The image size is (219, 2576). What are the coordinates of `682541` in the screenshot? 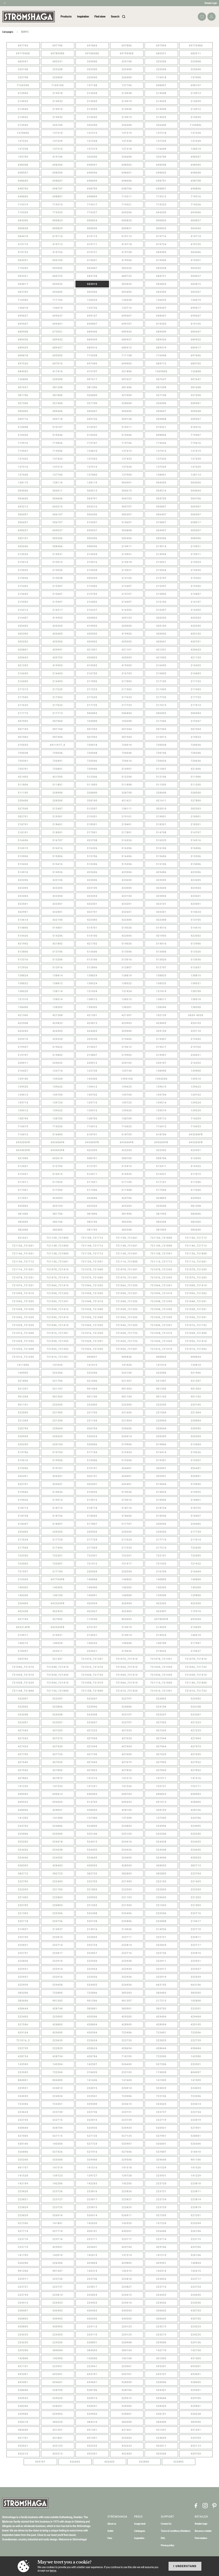 It's located at (23, 61).